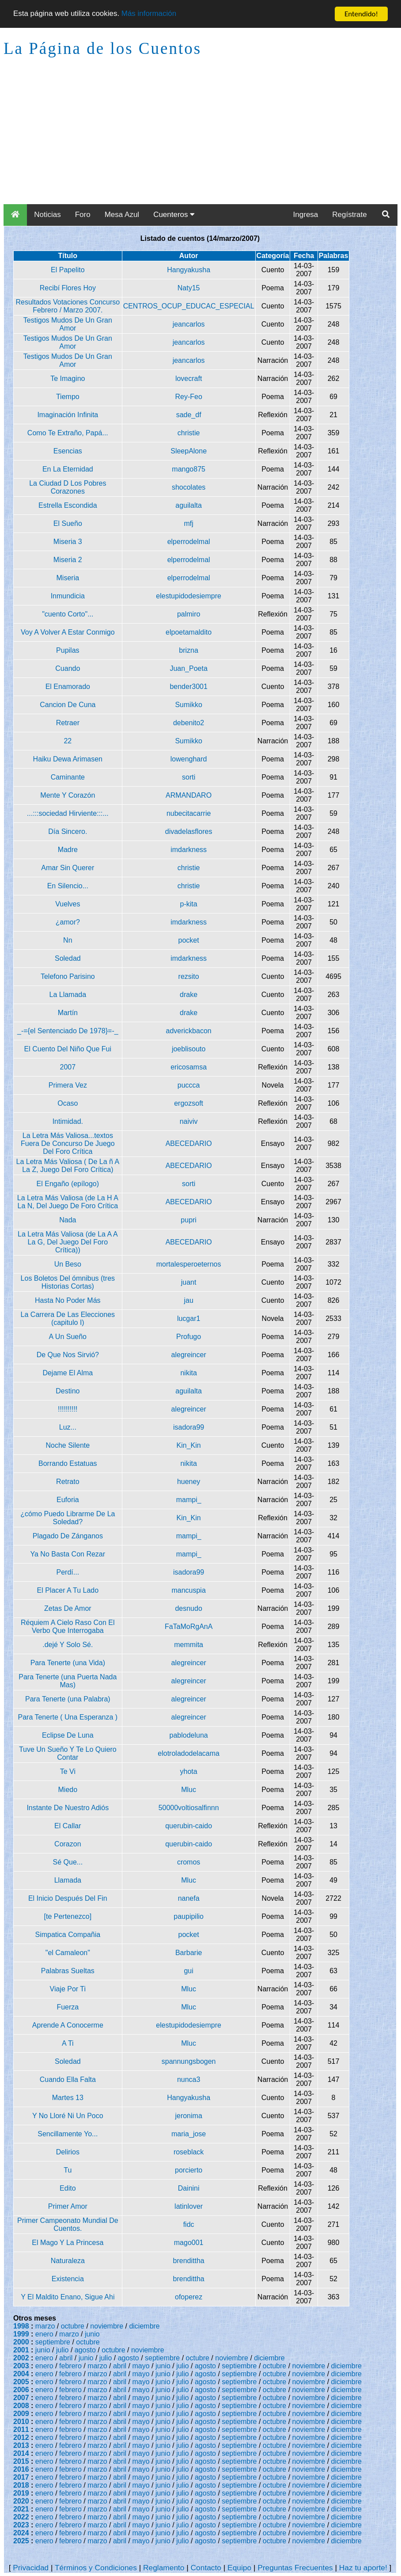 This screenshot has width=401, height=2576. I want to click on Juan_Poeta, so click(188, 668).